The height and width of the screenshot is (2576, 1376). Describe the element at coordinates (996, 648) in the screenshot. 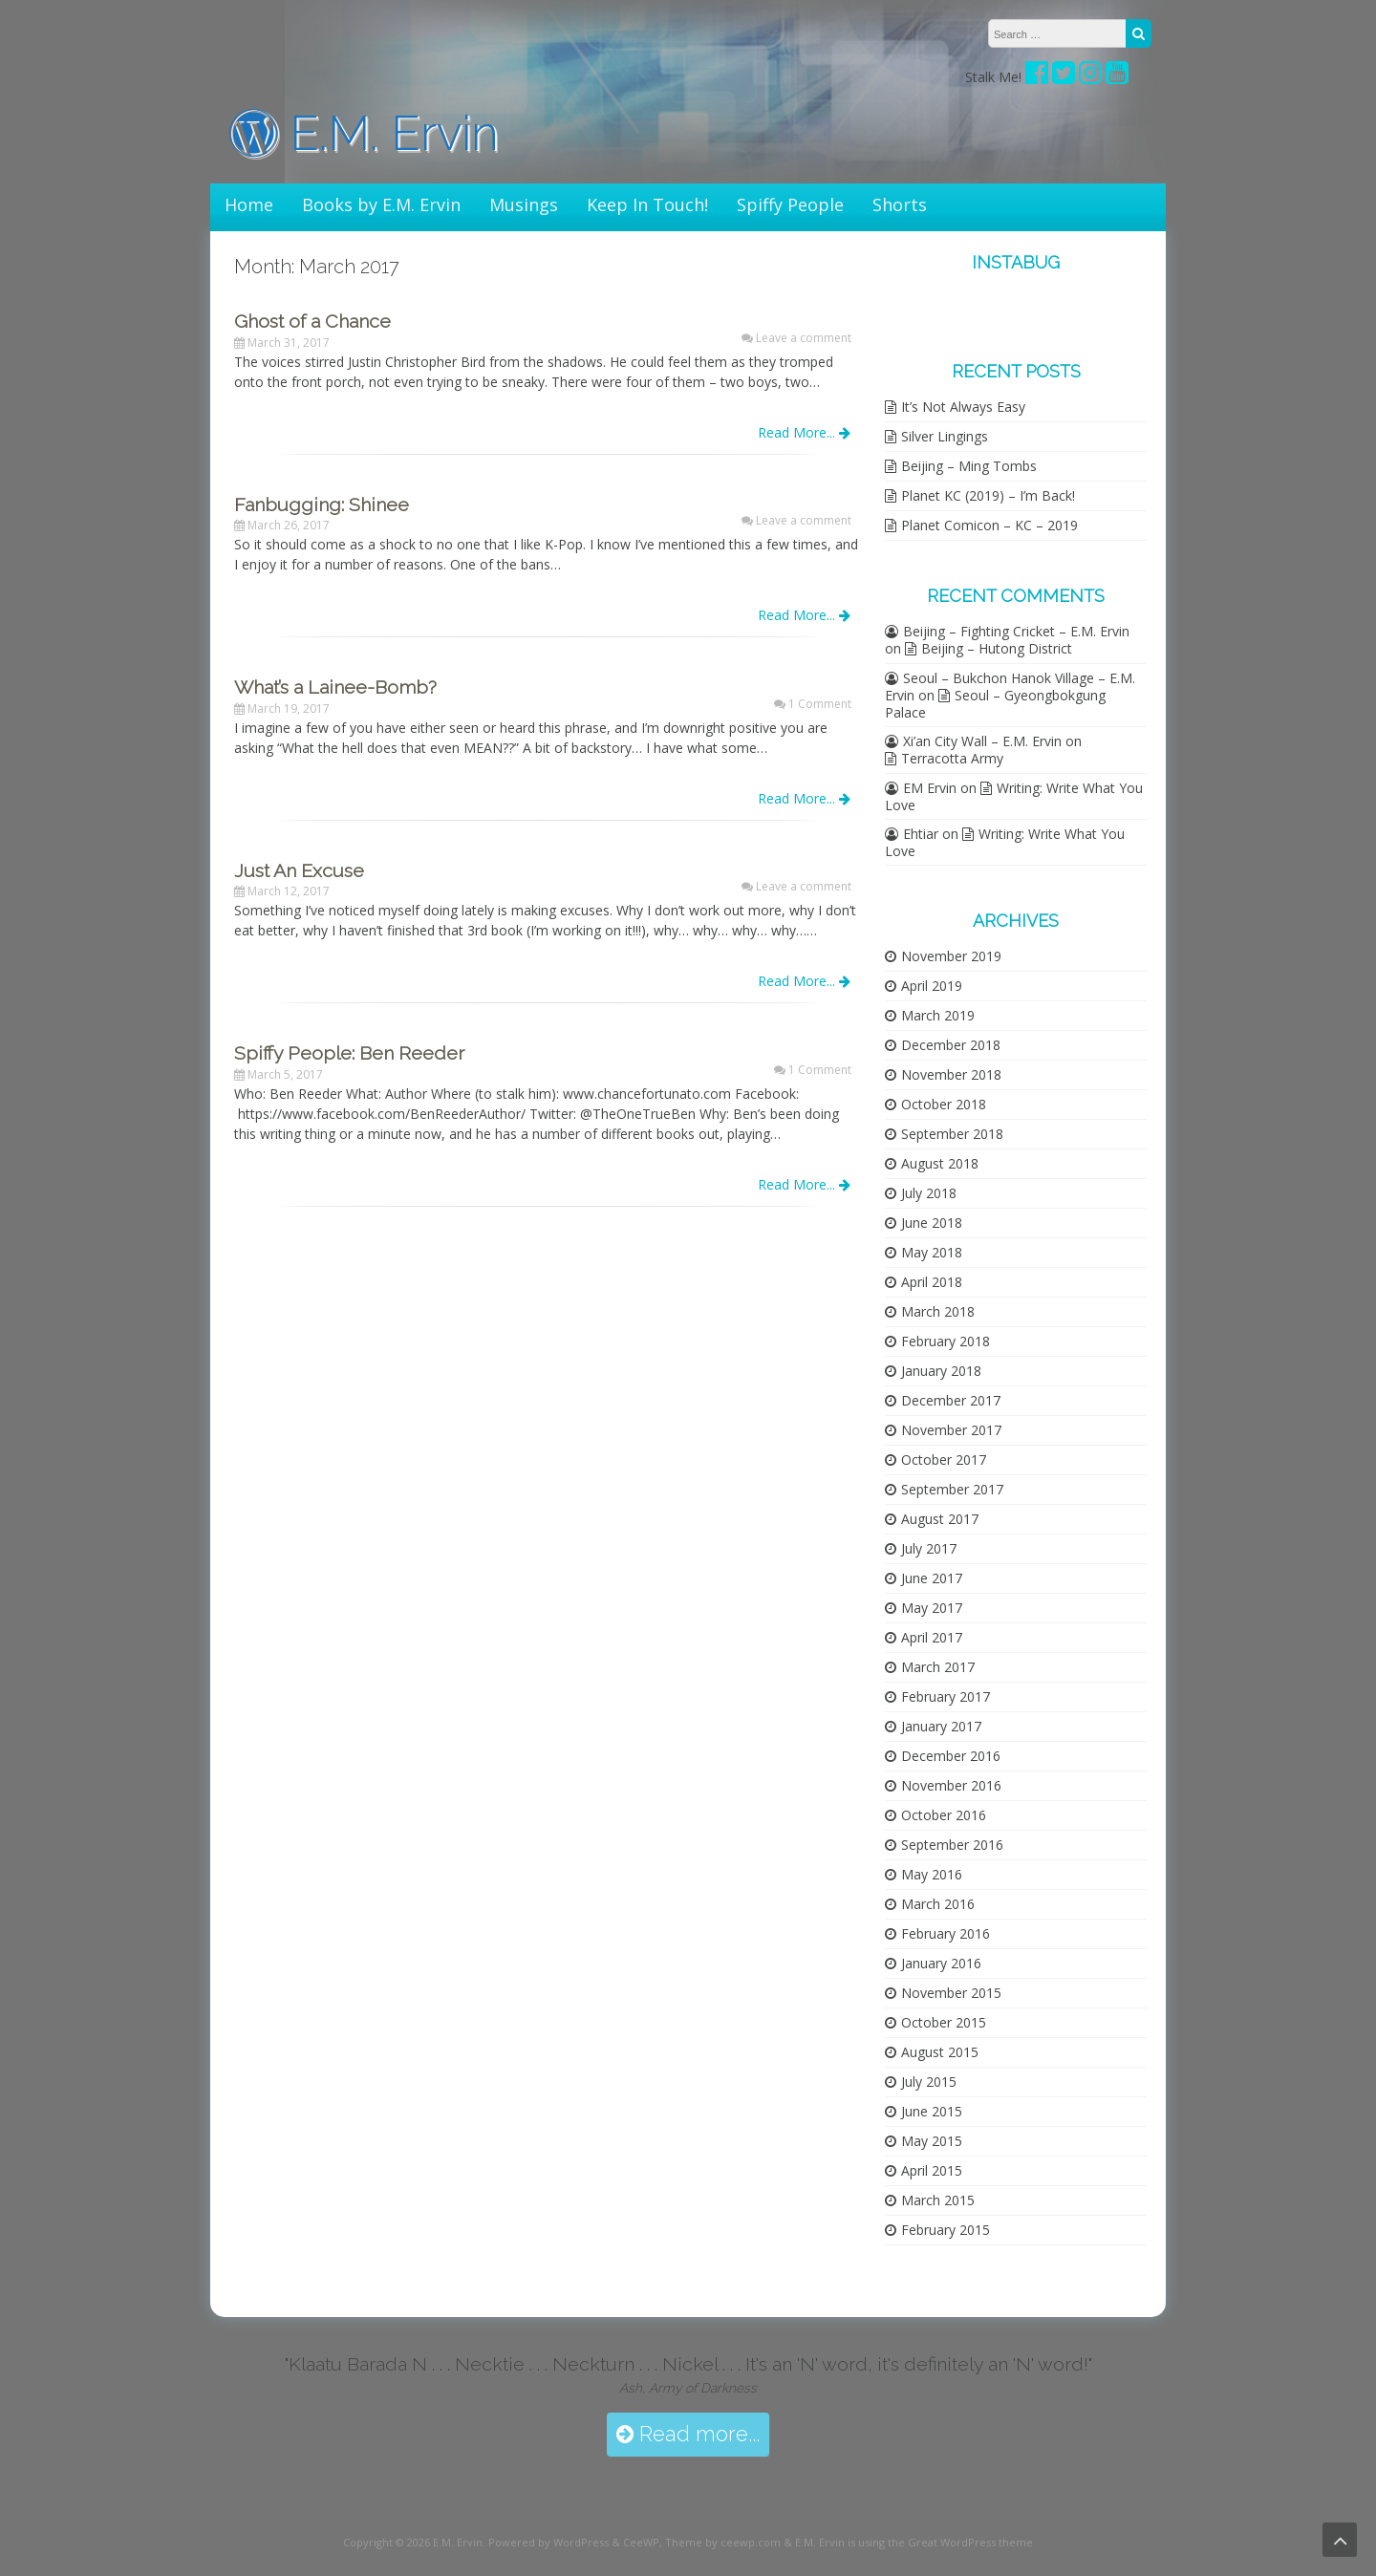

I see `Beijing – Hutong District` at that location.